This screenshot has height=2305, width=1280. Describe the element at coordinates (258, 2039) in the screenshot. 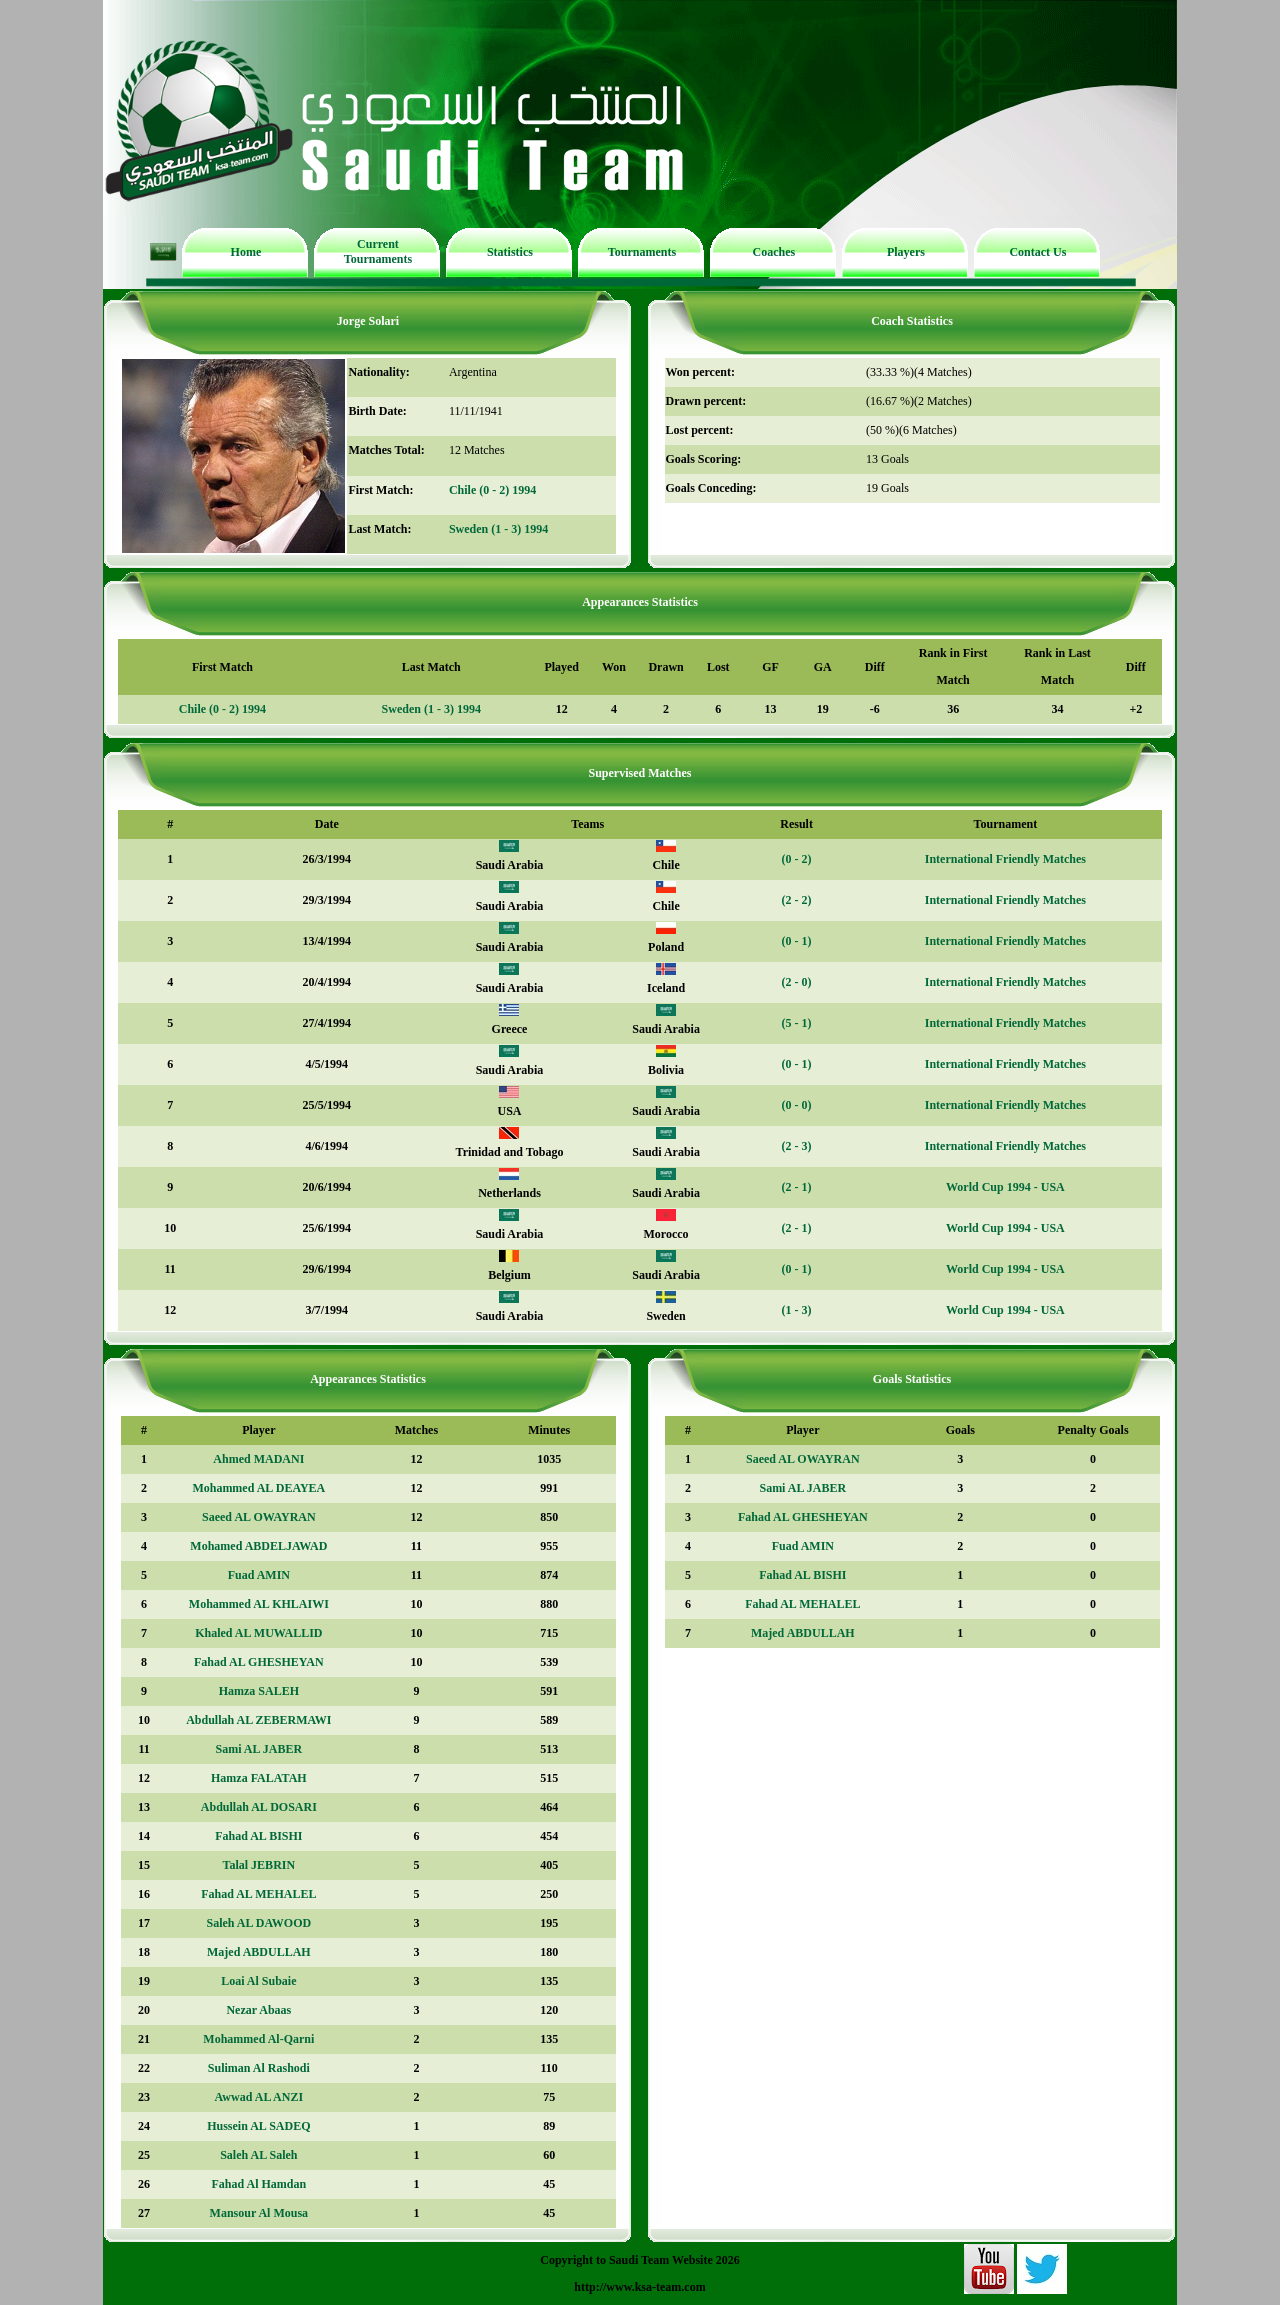

I see `Mohammed Al-Qarni` at that location.